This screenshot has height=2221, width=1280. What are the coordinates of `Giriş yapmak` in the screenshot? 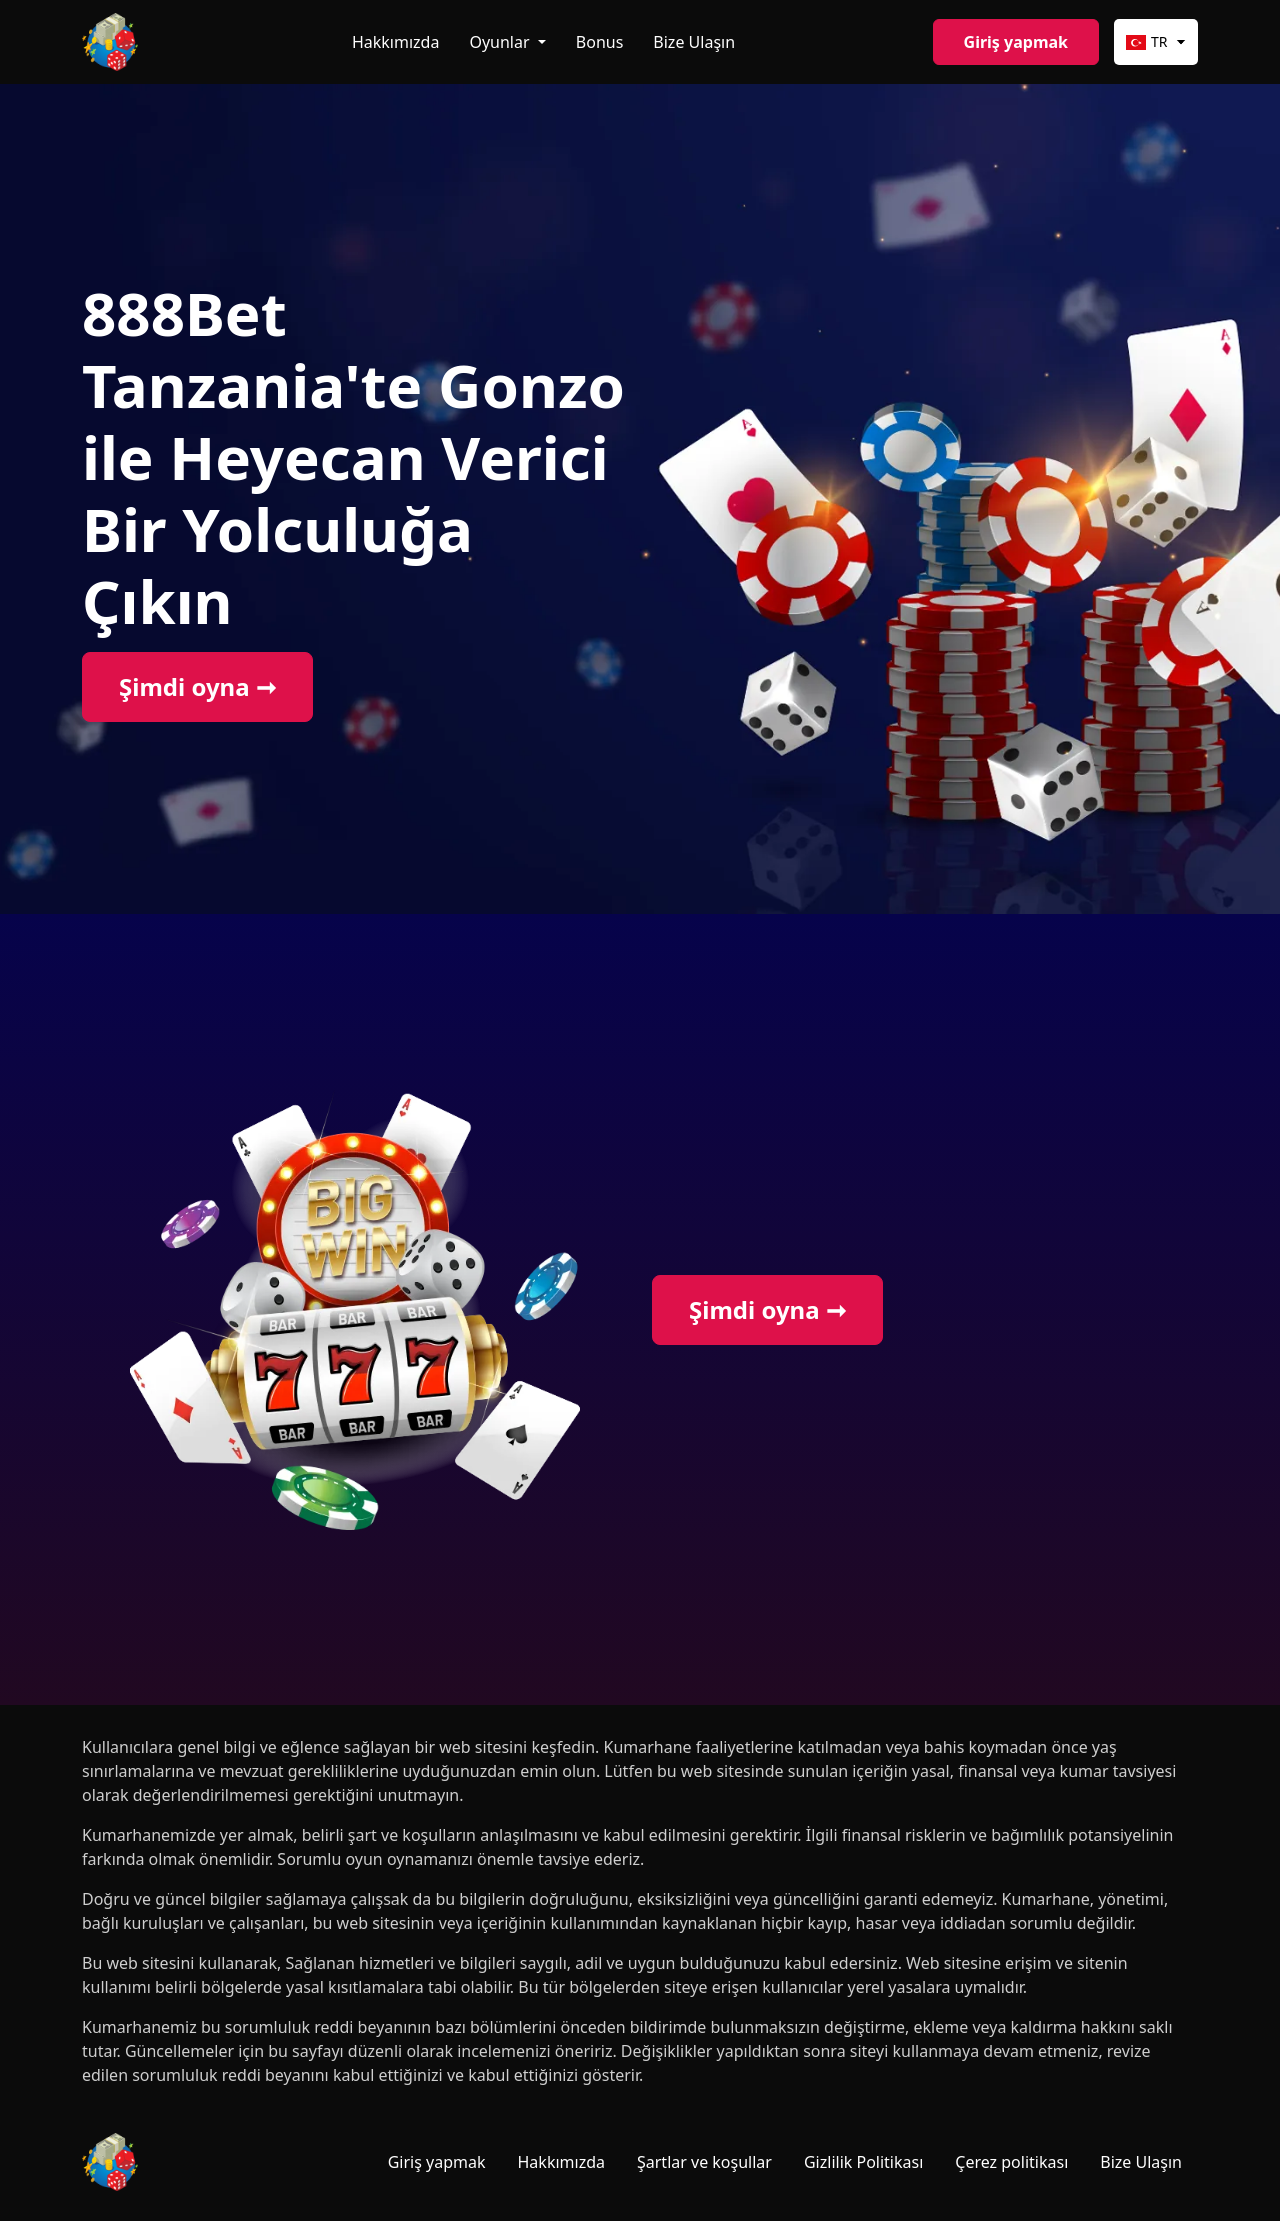 It's located at (1016, 42).